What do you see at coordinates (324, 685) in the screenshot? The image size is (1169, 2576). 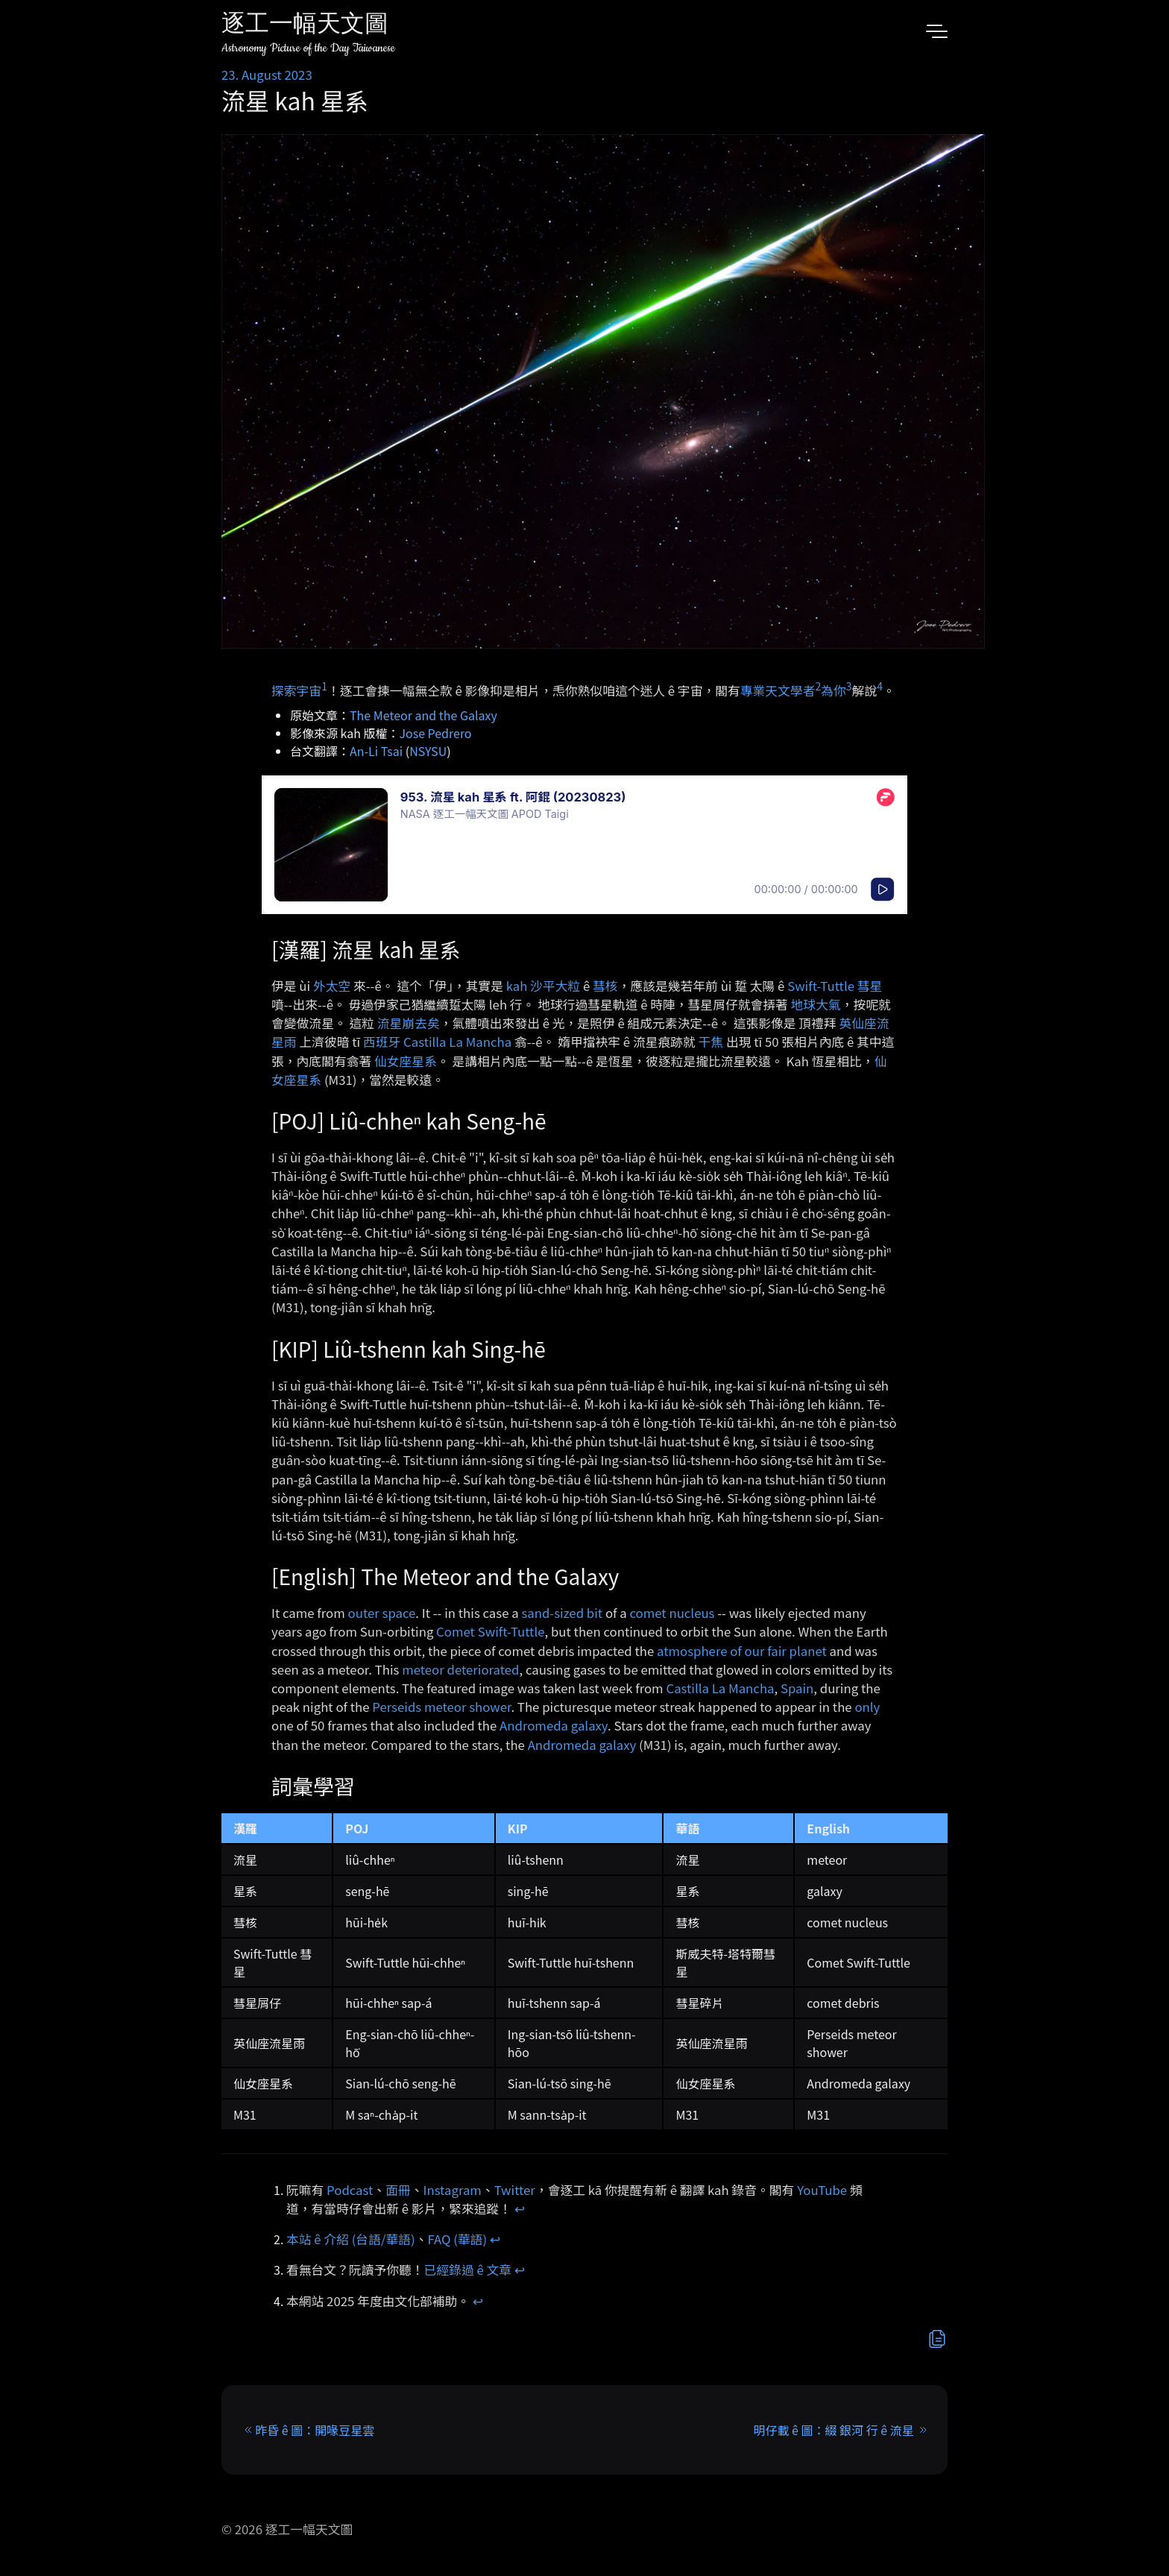 I see `1 [doc-noteref]` at bounding box center [324, 685].